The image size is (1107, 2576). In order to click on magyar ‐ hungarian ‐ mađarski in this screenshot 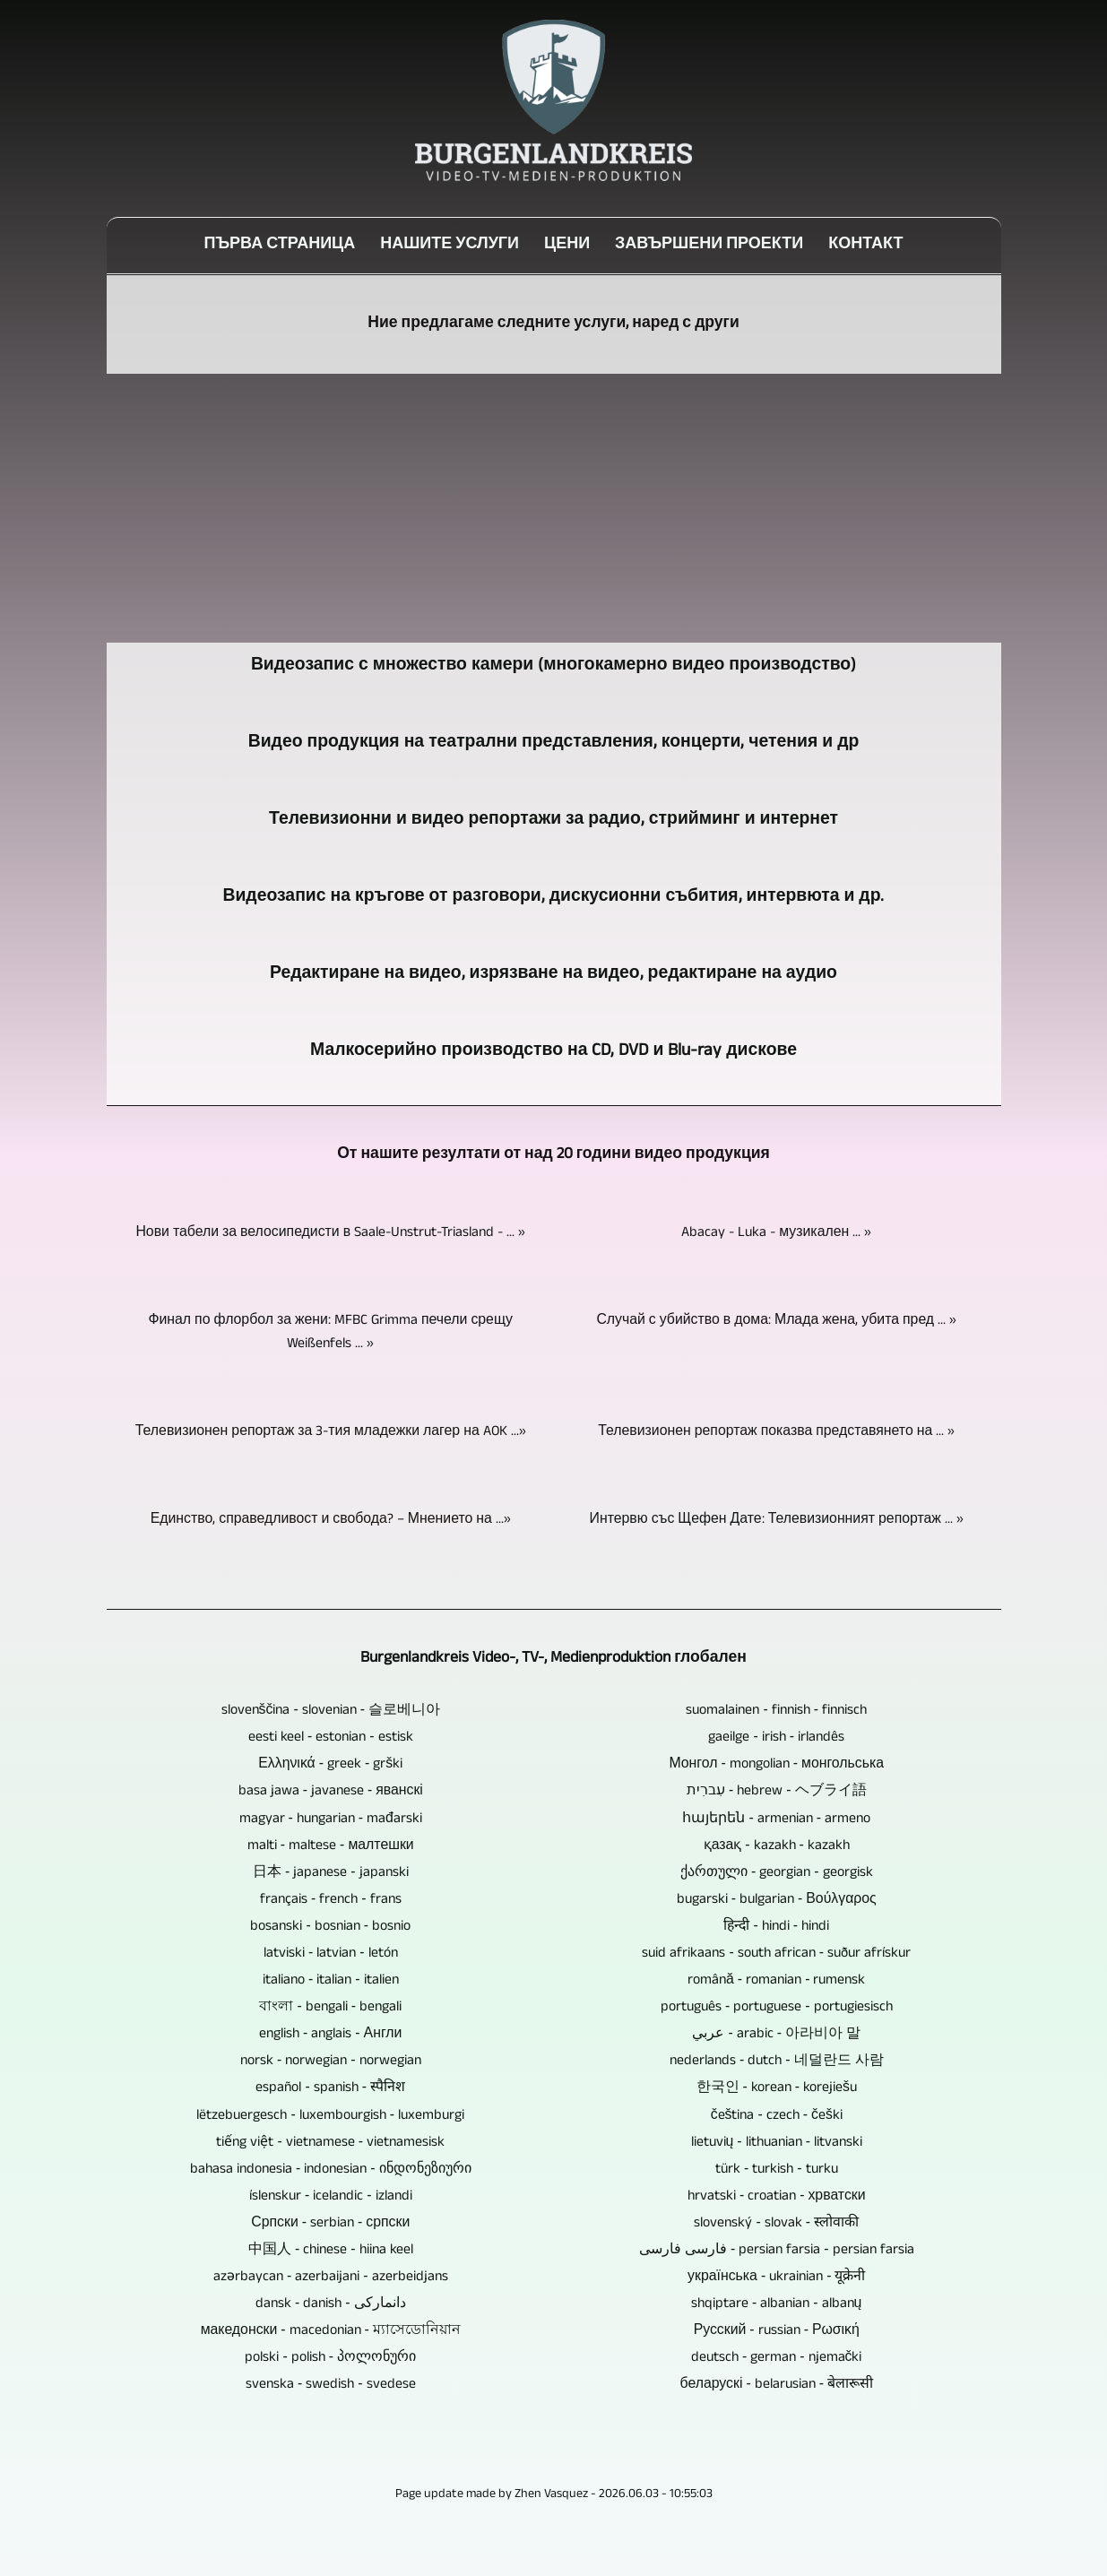, I will do `click(330, 1819)`.